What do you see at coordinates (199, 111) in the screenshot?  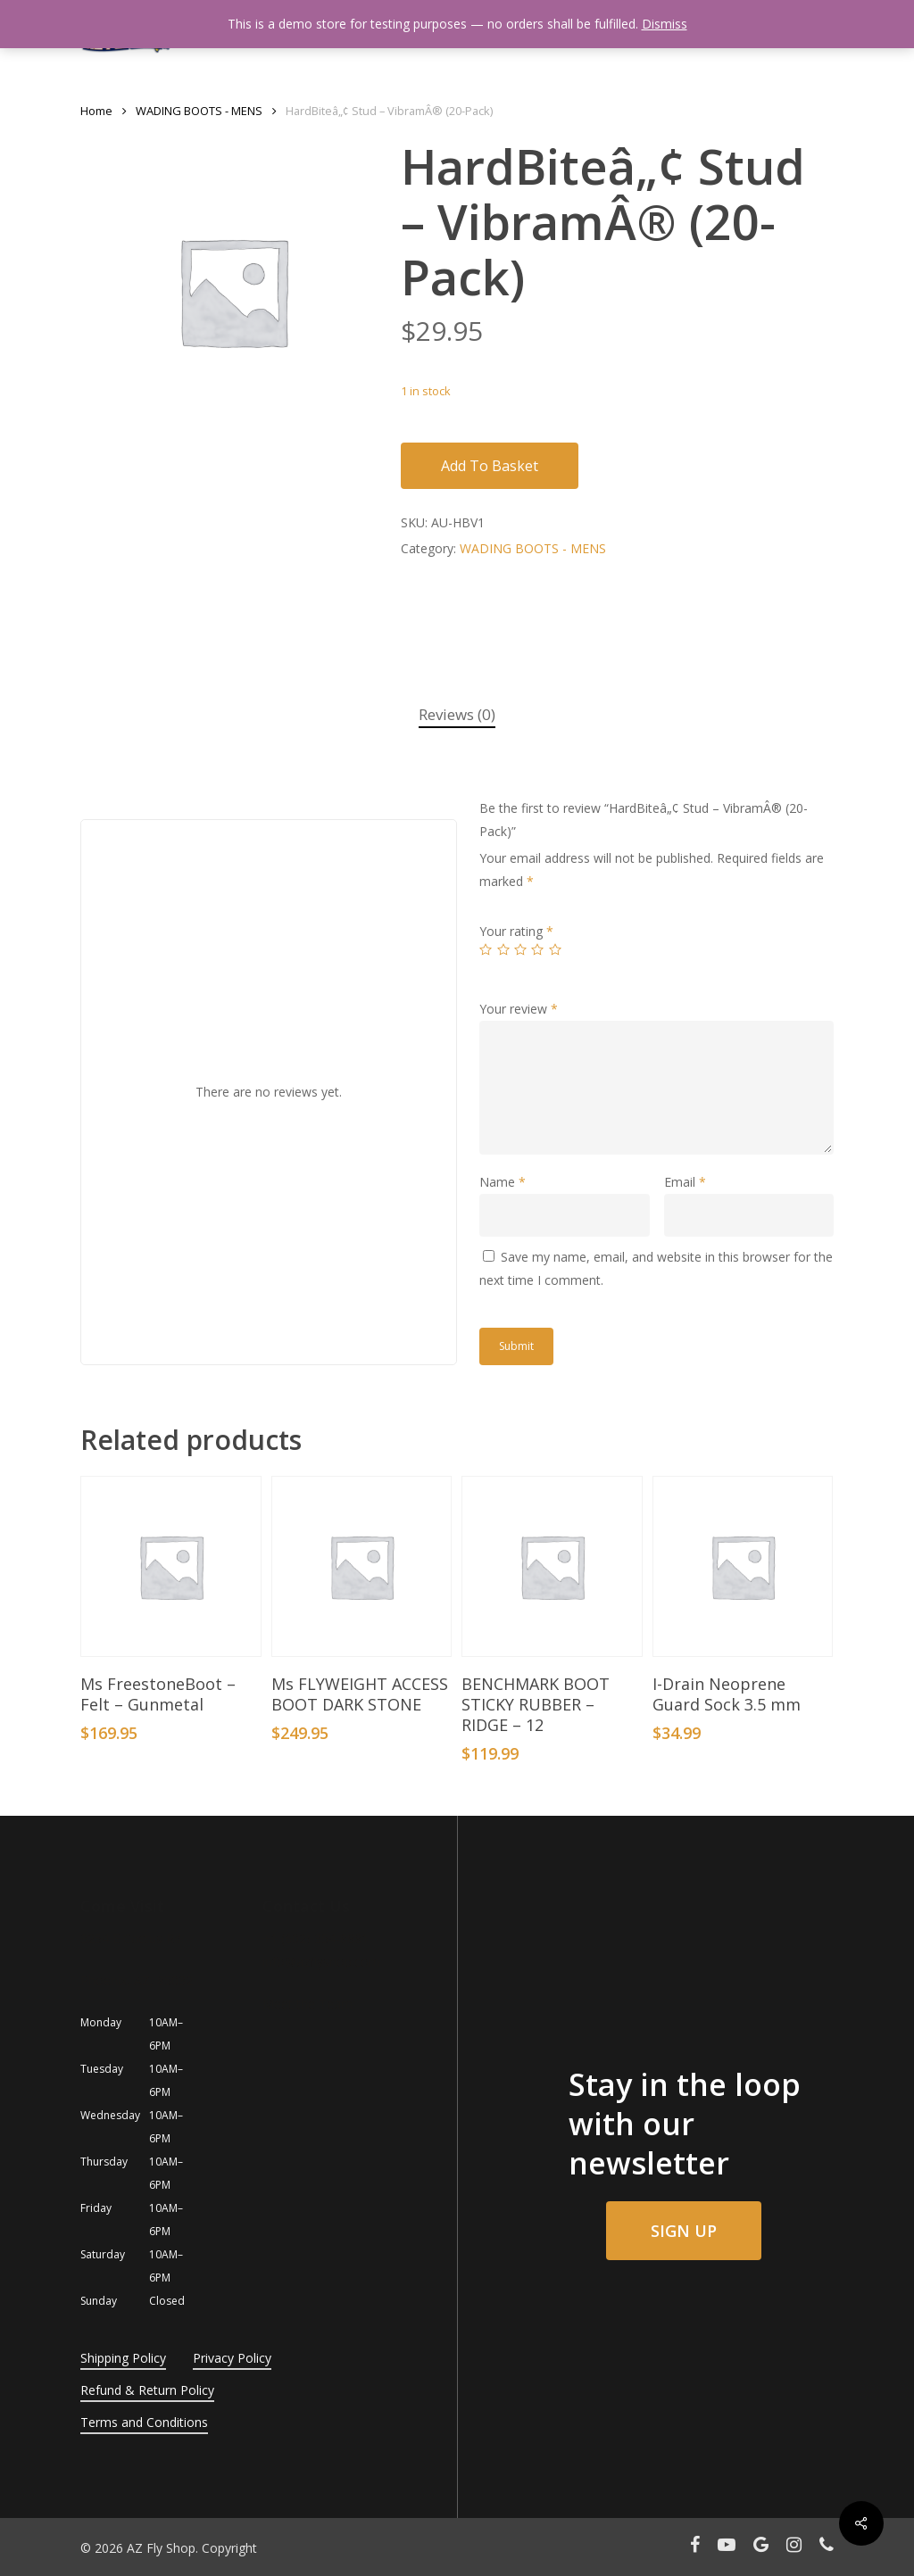 I see `WADING BOOTS - MENS` at bounding box center [199, 111].